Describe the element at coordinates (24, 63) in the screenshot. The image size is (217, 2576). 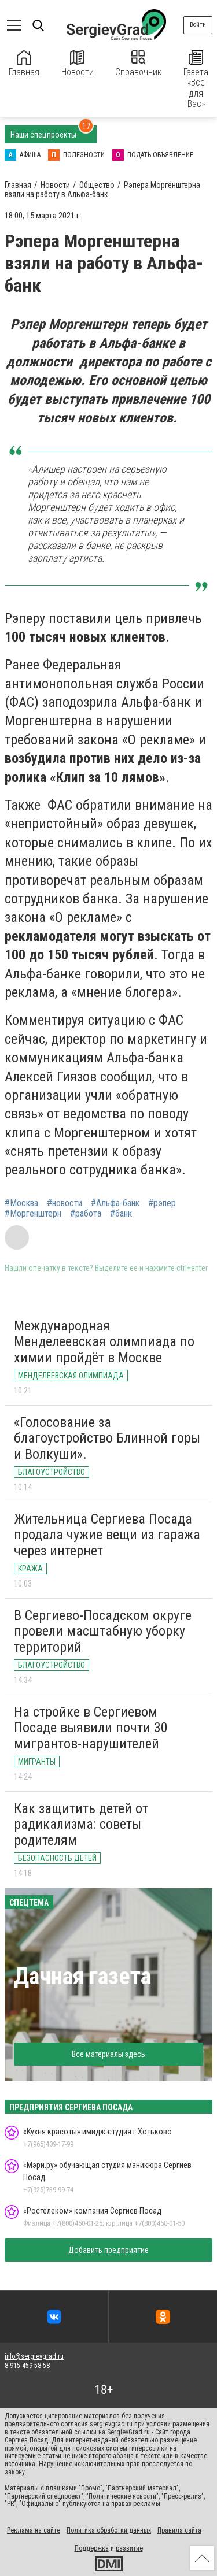
I see `Главная` at that location.